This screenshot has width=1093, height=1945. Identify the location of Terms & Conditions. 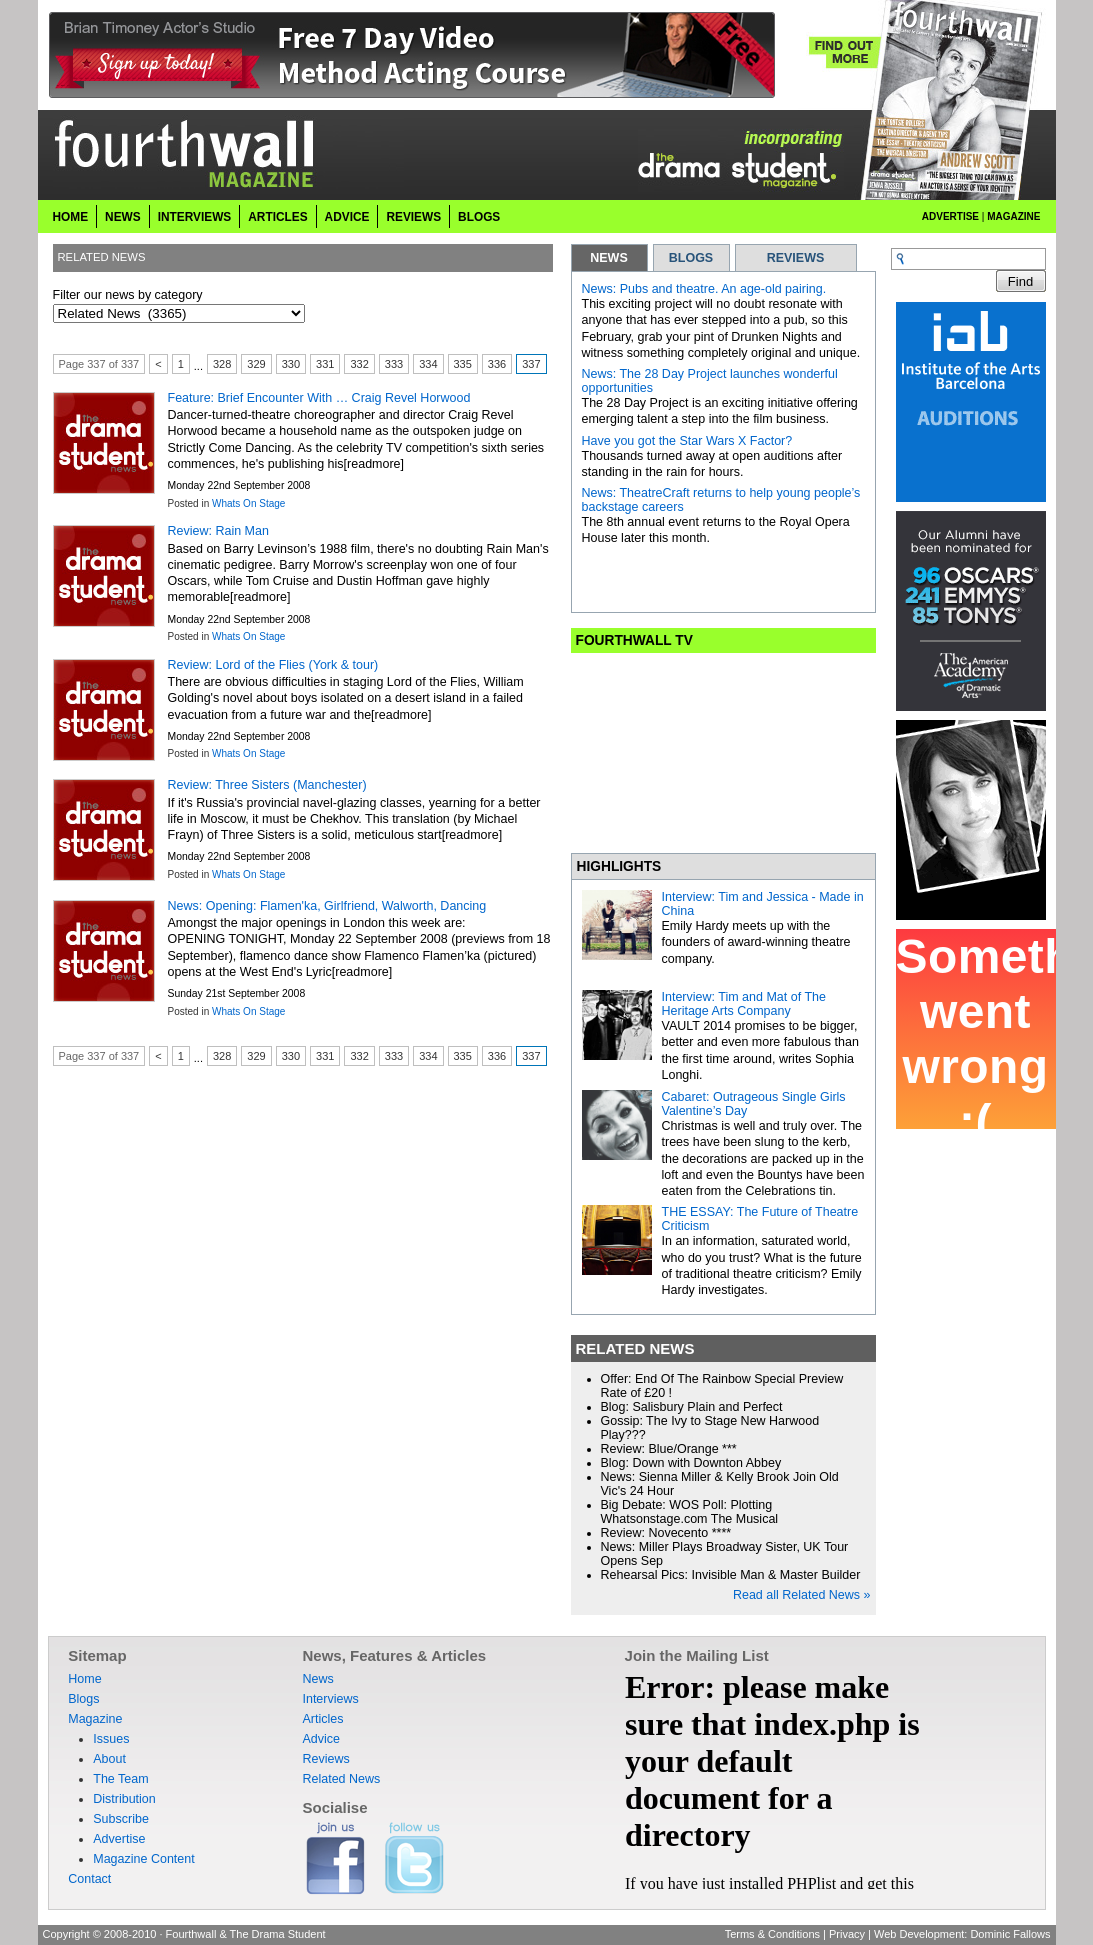
(772, 1934).